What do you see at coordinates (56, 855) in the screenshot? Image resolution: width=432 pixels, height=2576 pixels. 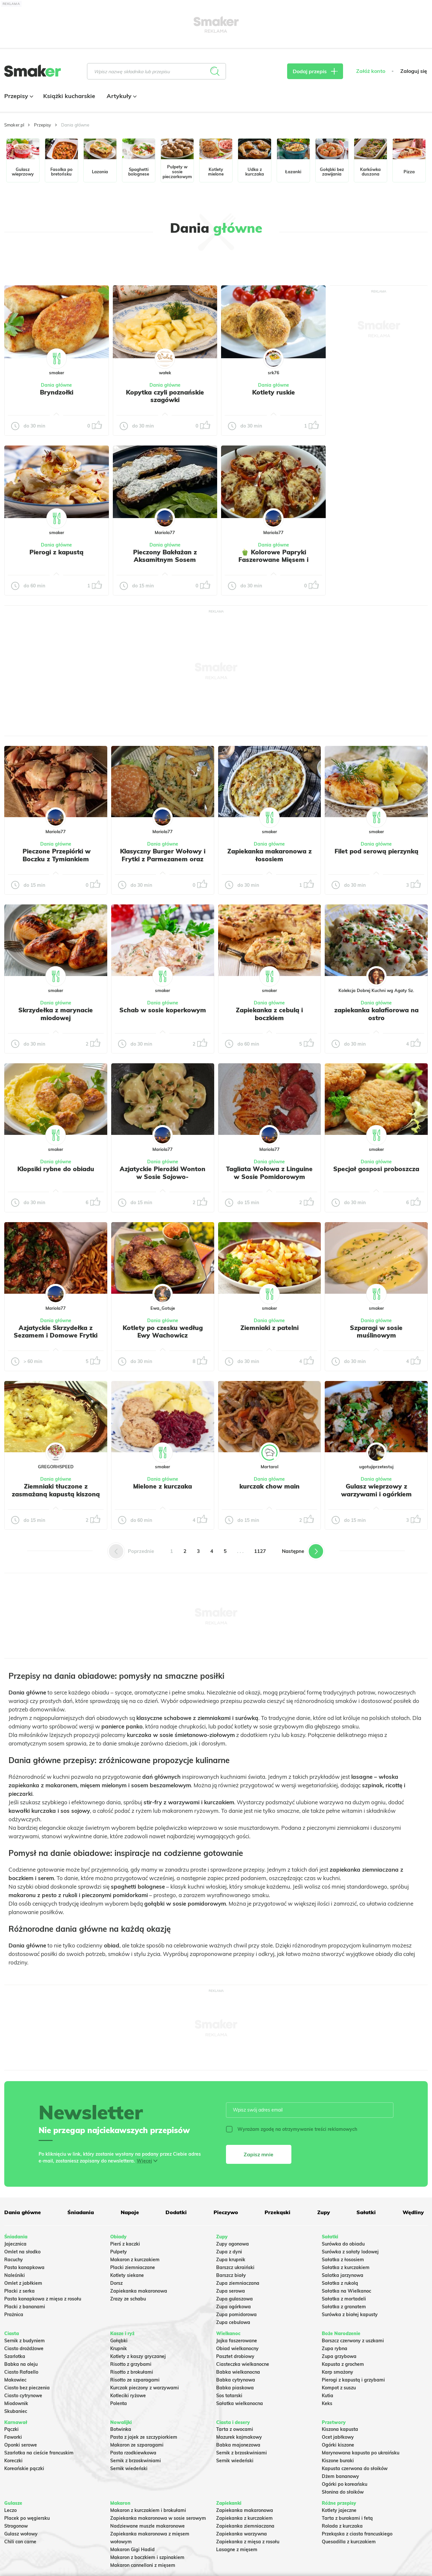 I see `️ Pieczone Przepiórki w Boczku z Tymiankiem` at bounding box center [56, 855].